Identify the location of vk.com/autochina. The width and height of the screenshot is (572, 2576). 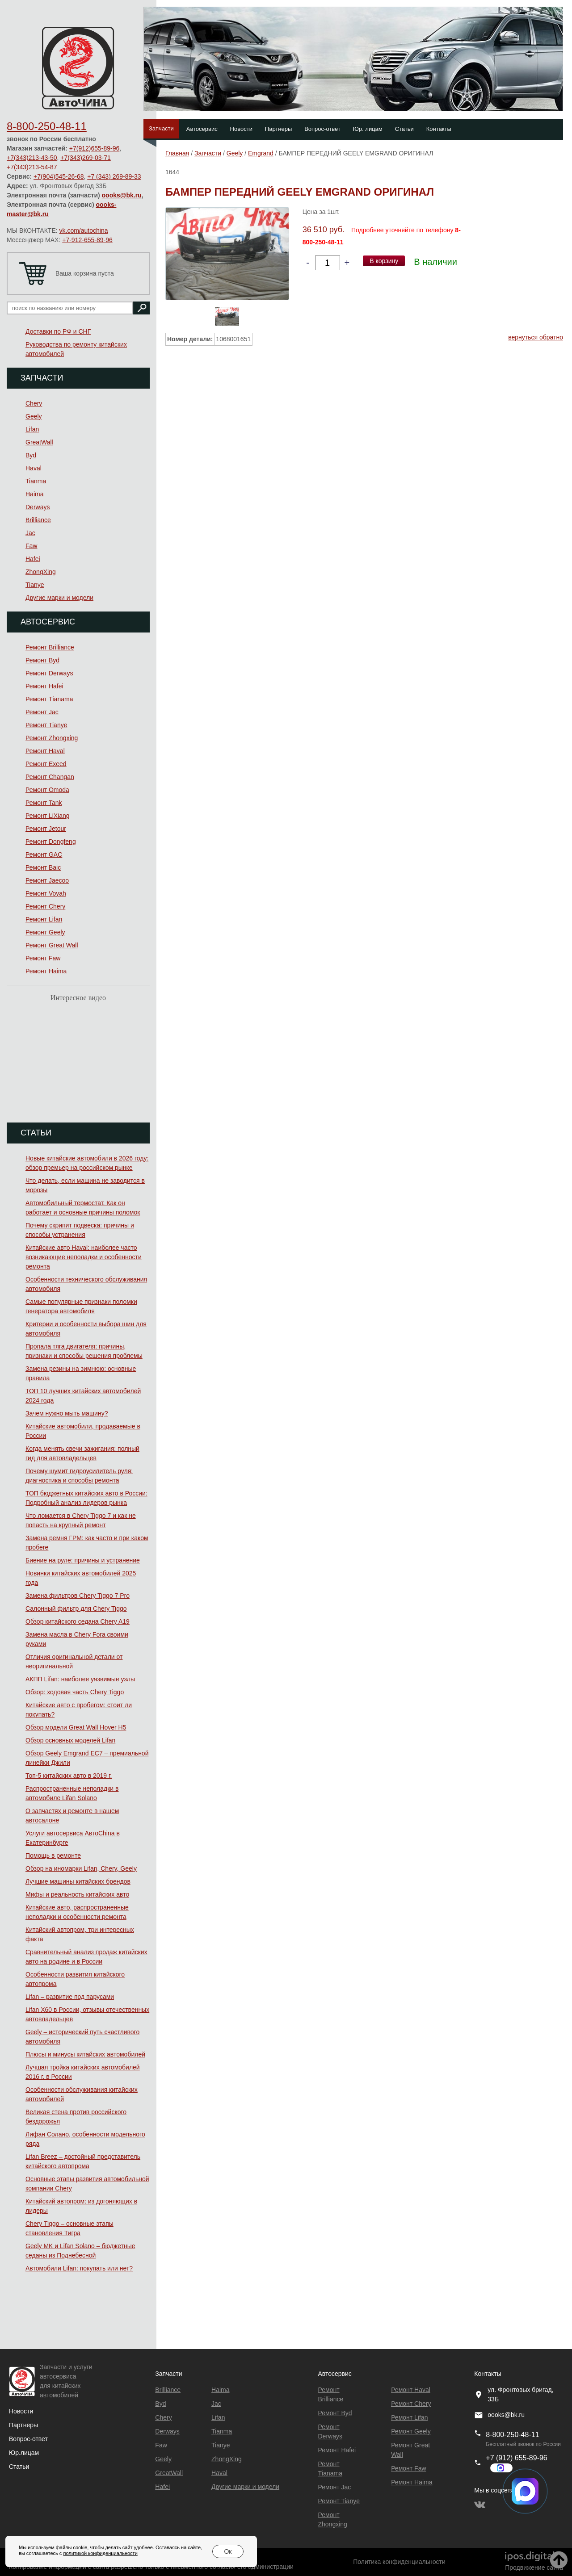
(83, 230).